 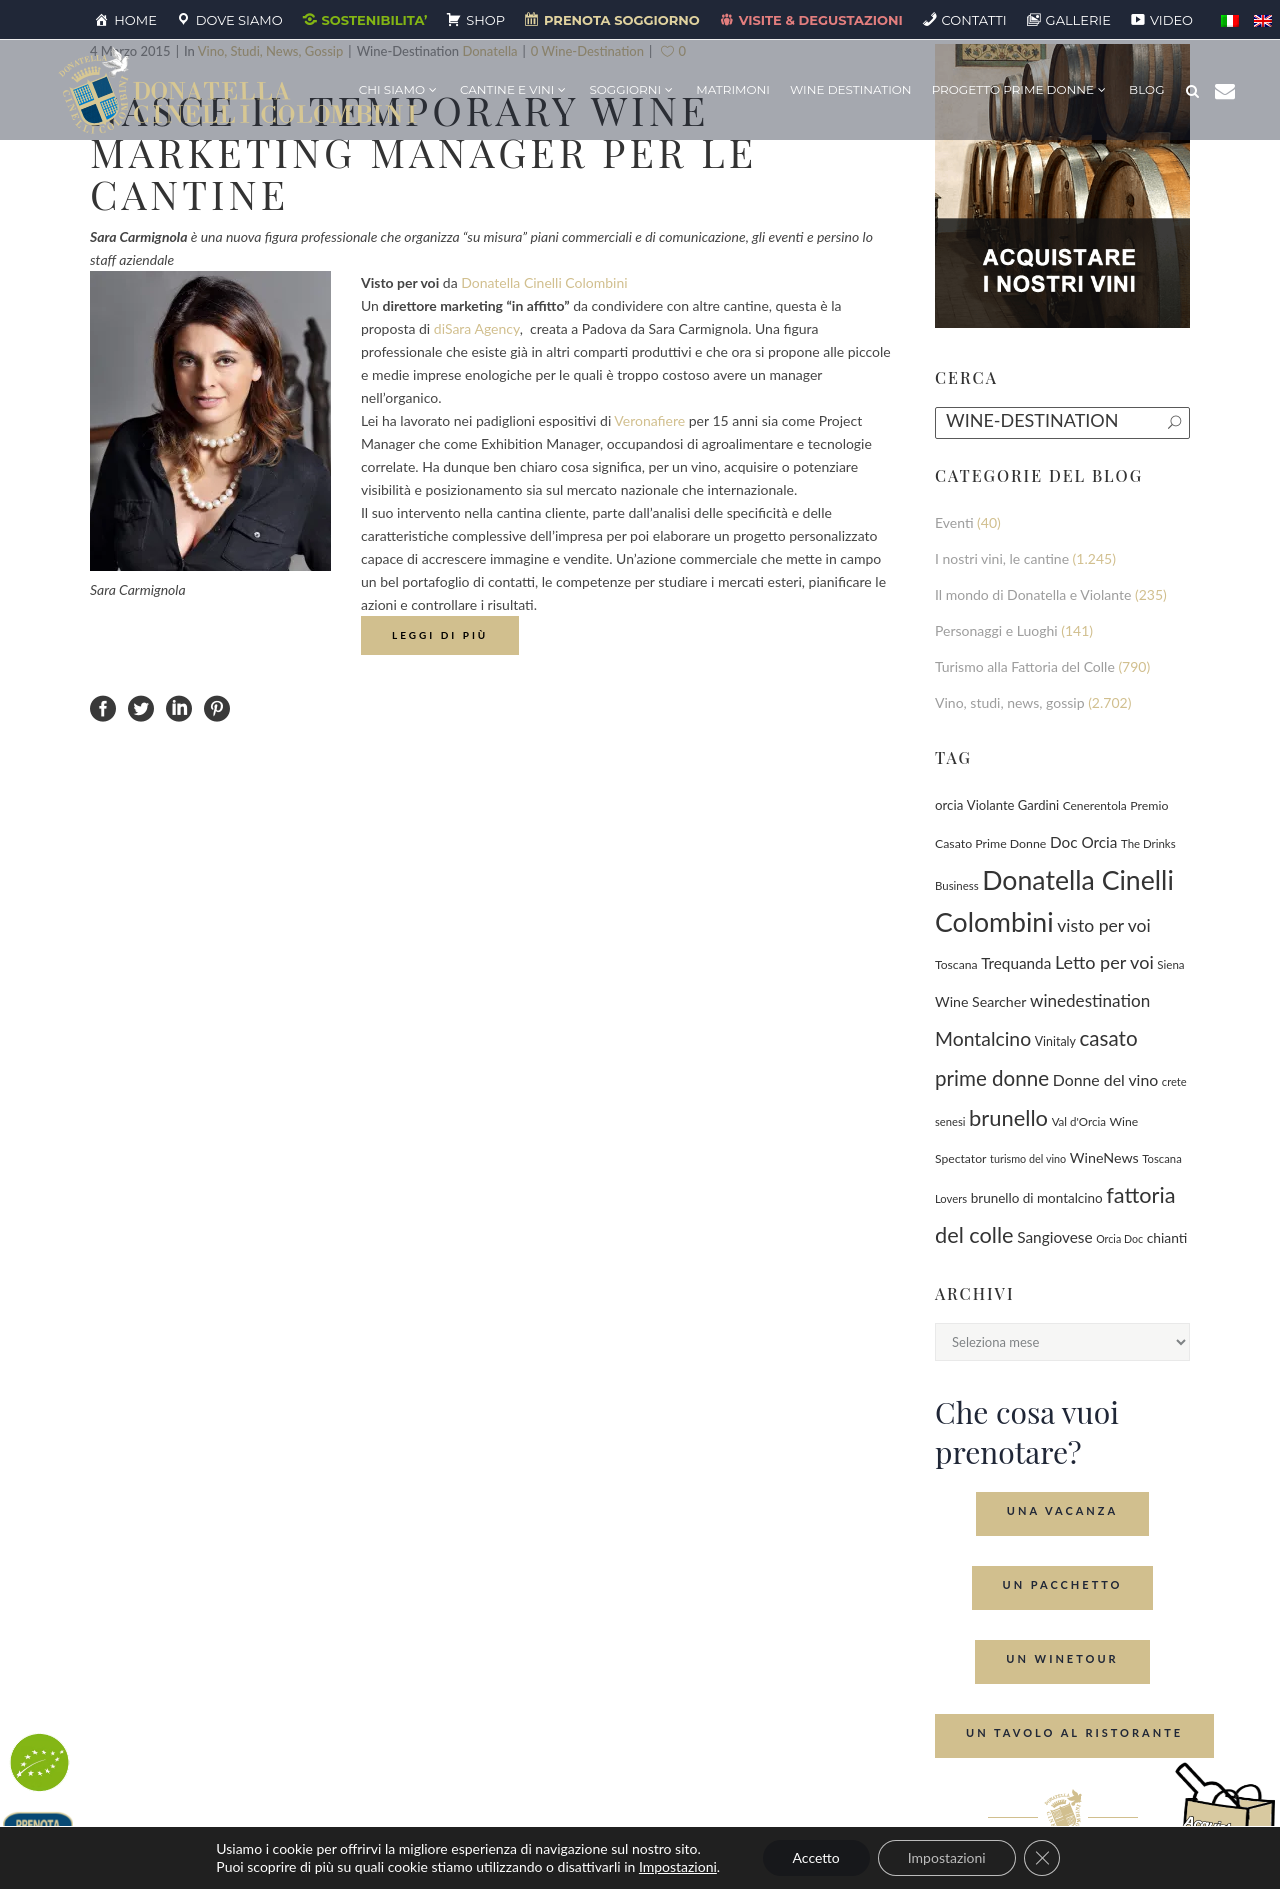 What do you see at coordinates (1033, 594) in the screenshot?
I see `Il mondo di Donatella e Violante` at bounding box center [1033, 594].